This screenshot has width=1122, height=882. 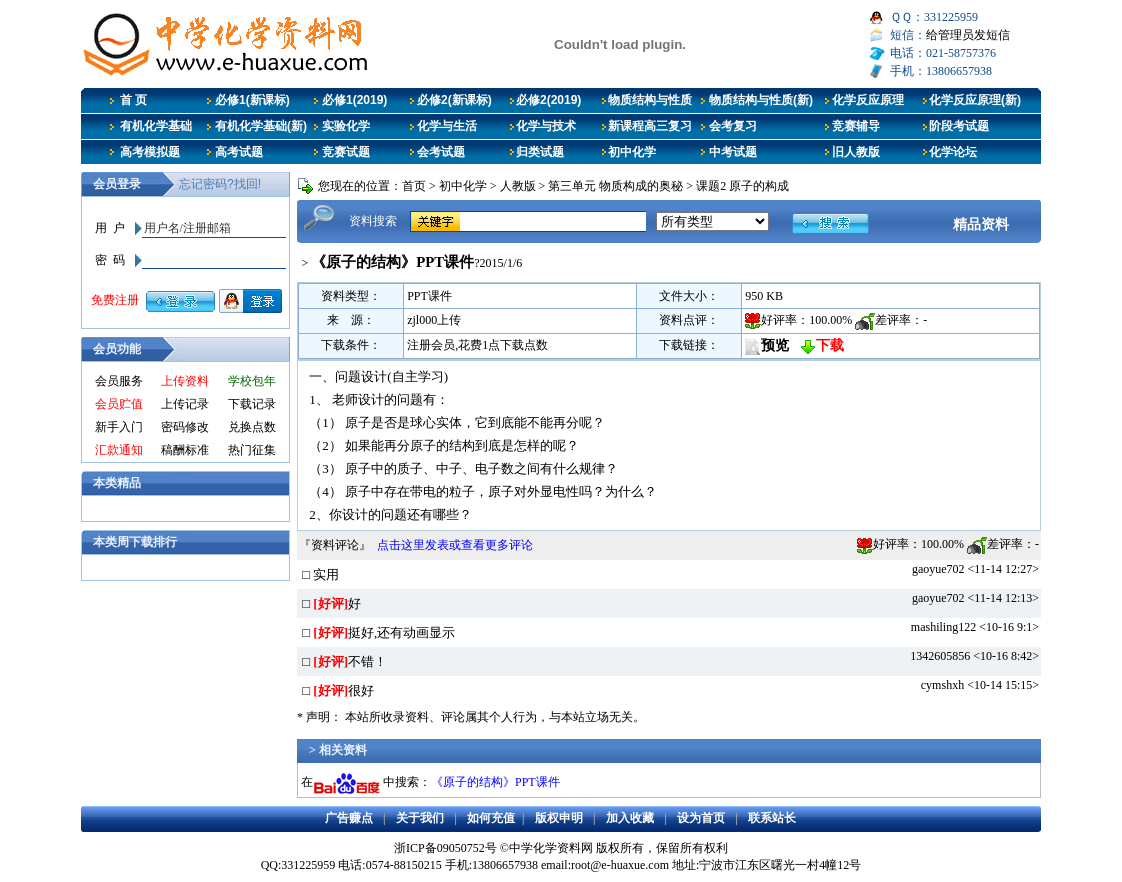 What do you see at coordinates (119, 427) in the screenshot?
I see `新手入门` at bounding box center [119, 427].